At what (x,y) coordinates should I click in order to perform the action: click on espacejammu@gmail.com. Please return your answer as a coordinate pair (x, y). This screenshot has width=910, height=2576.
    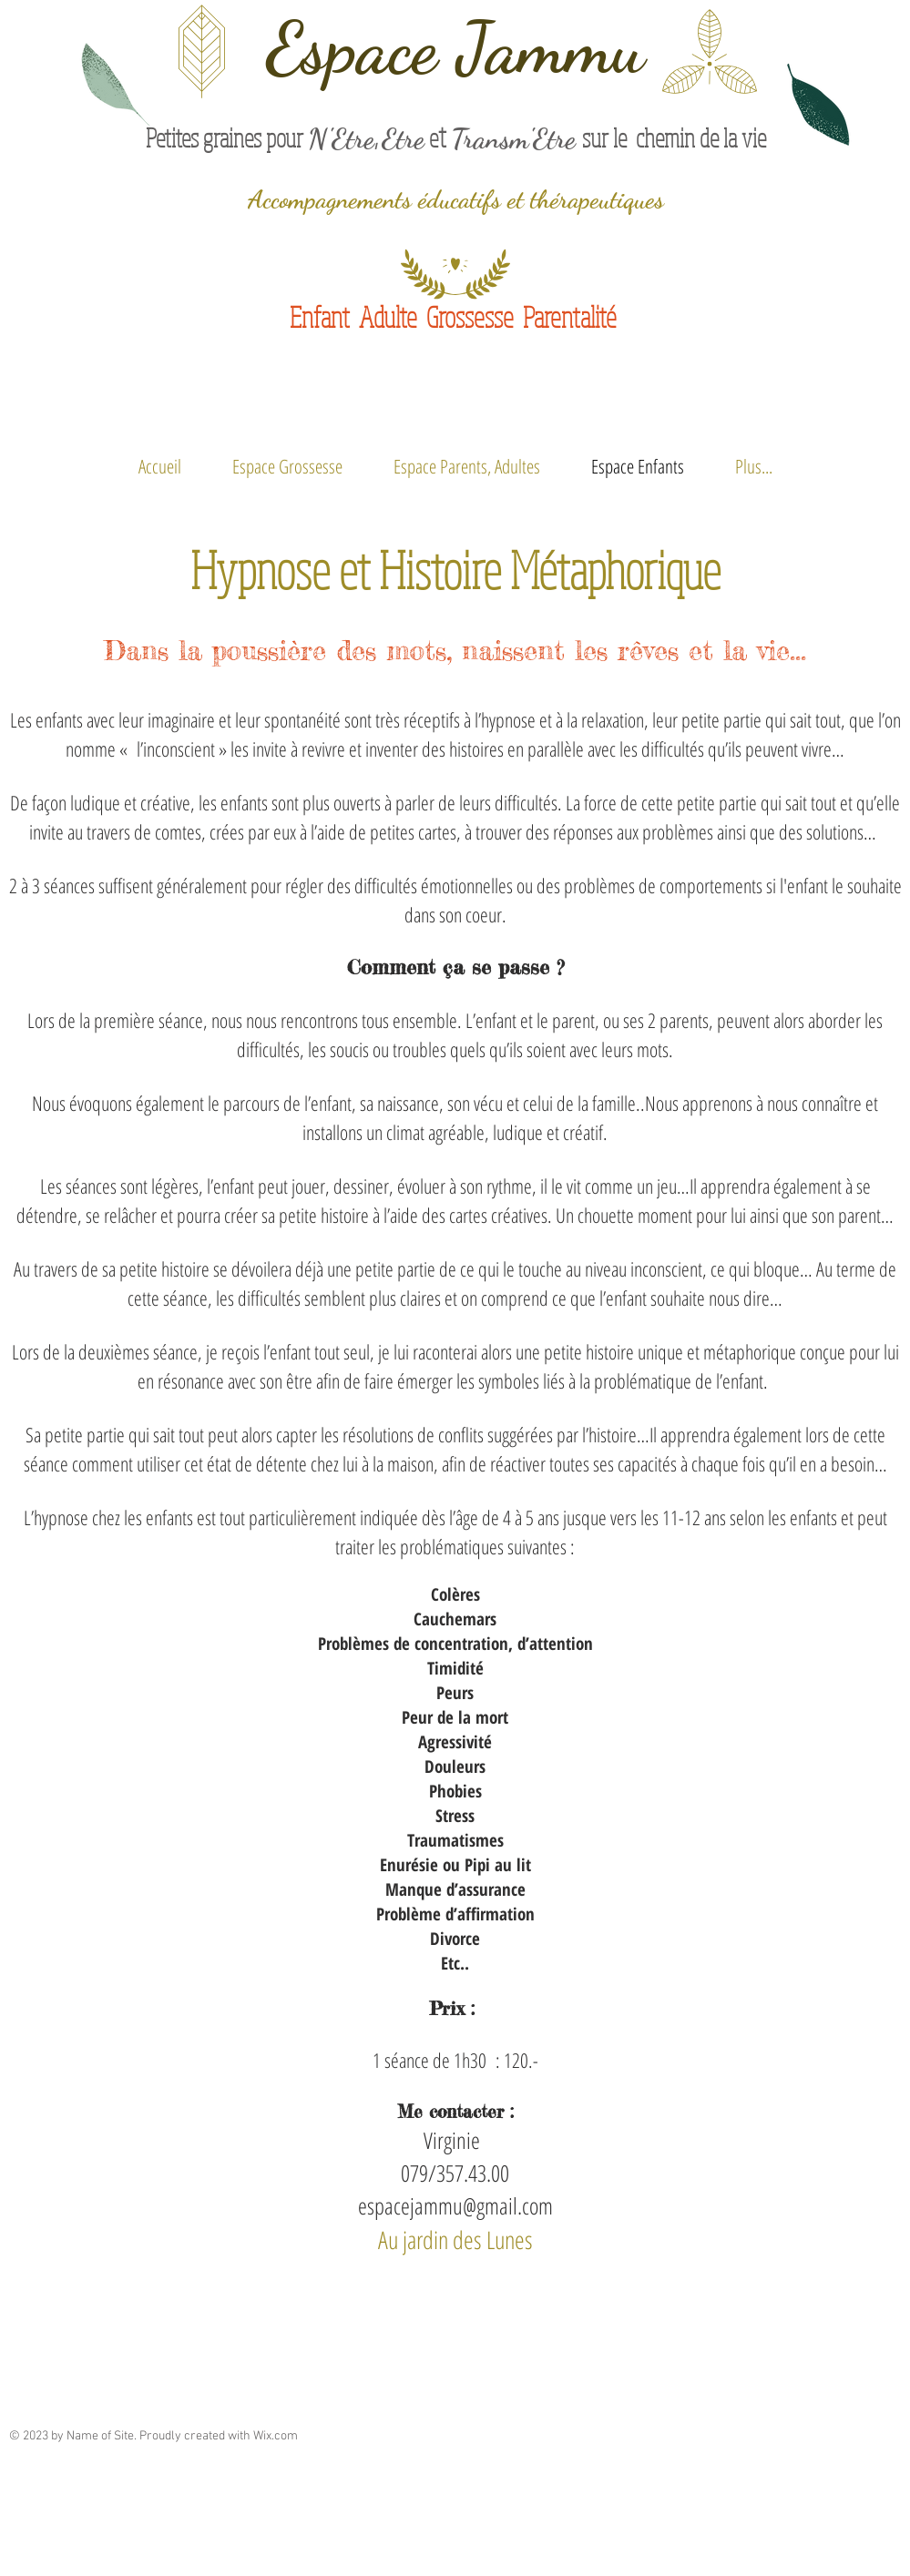
    Looking at the image, I should click on (455, 2205).